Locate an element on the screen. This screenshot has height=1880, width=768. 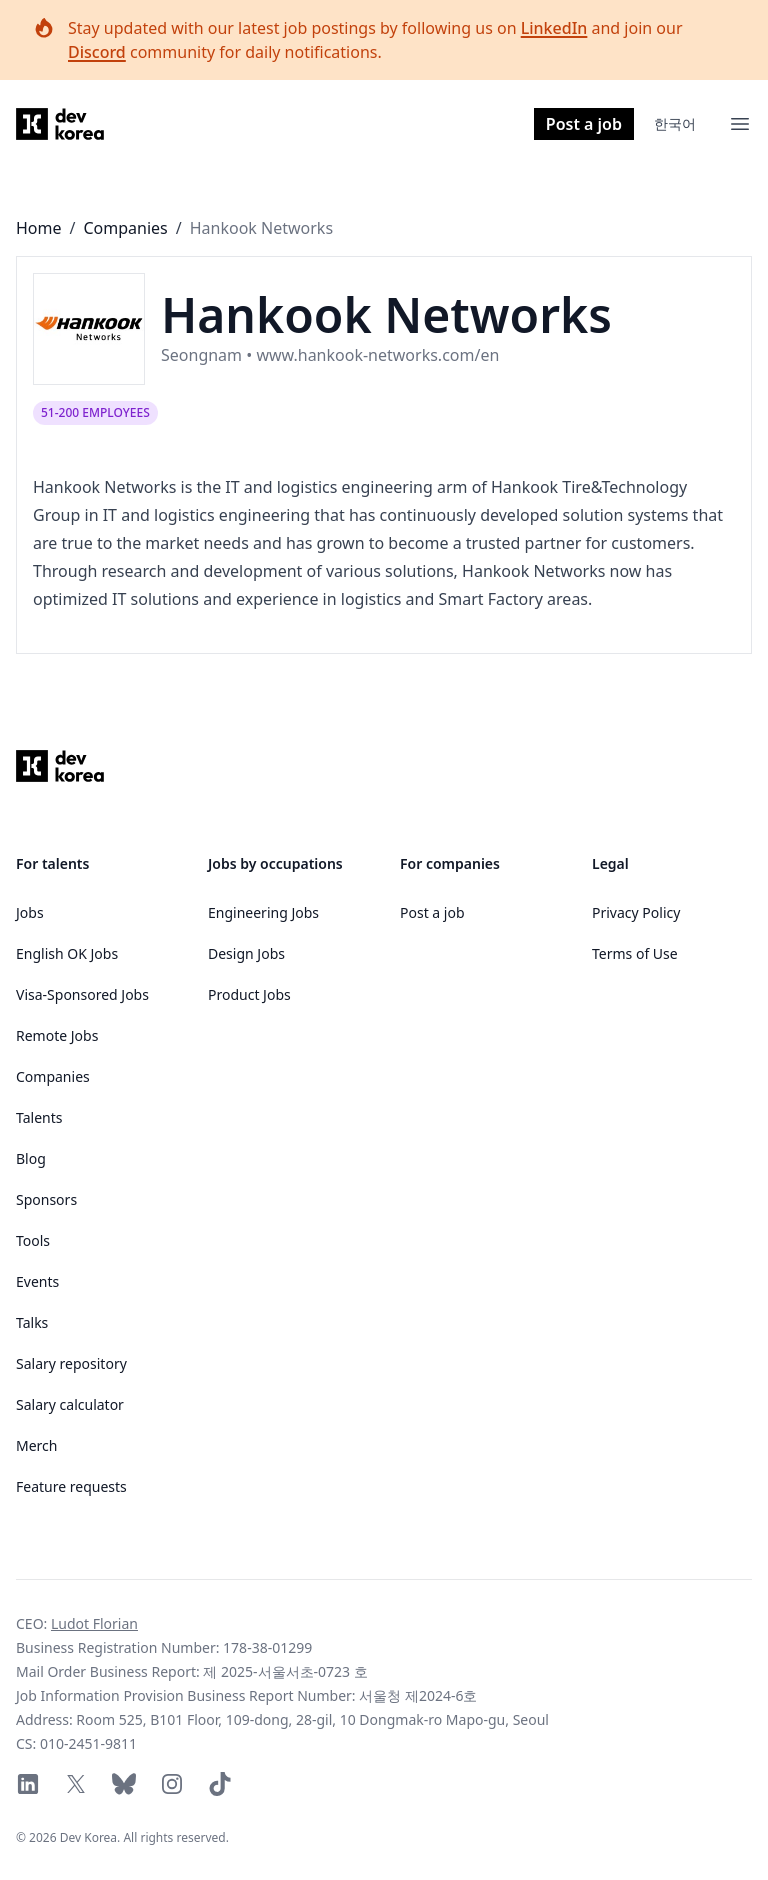
Post a job is located at coordinates (584, 124).